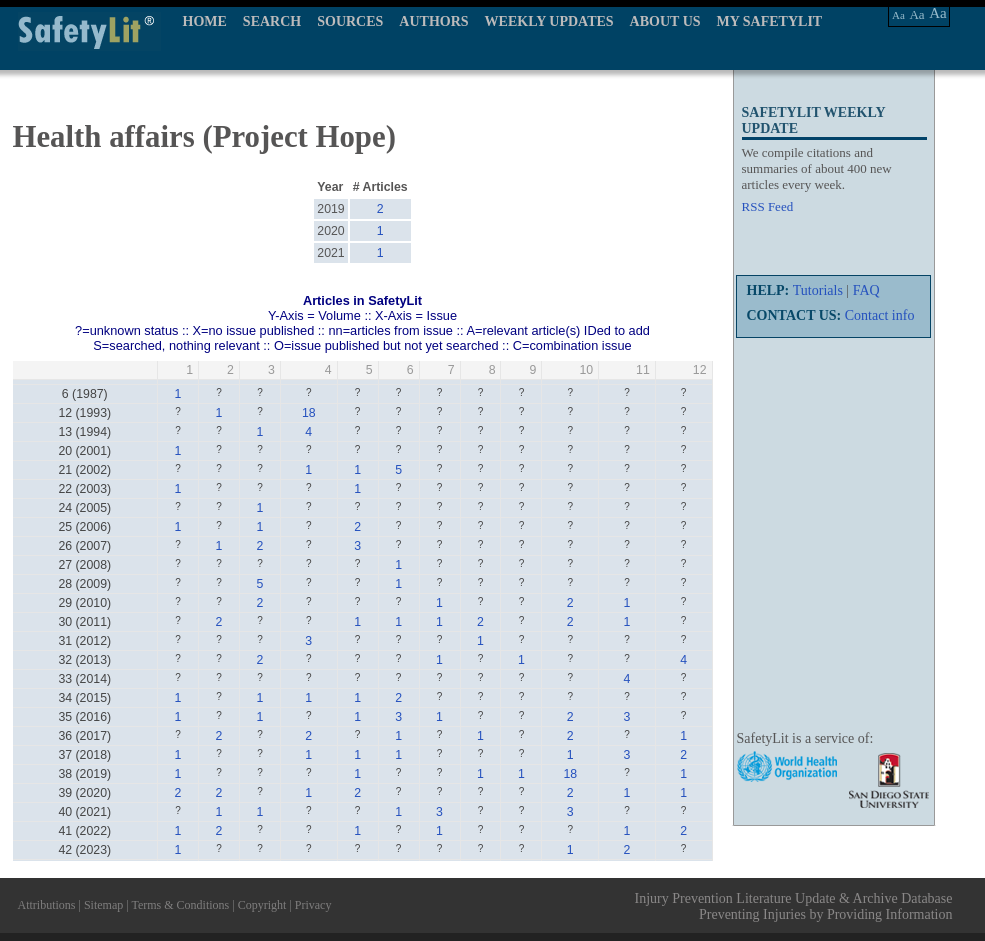  Describe the element at coordinates (880, 315) in the screenshot. I see `Contact info` at that location.